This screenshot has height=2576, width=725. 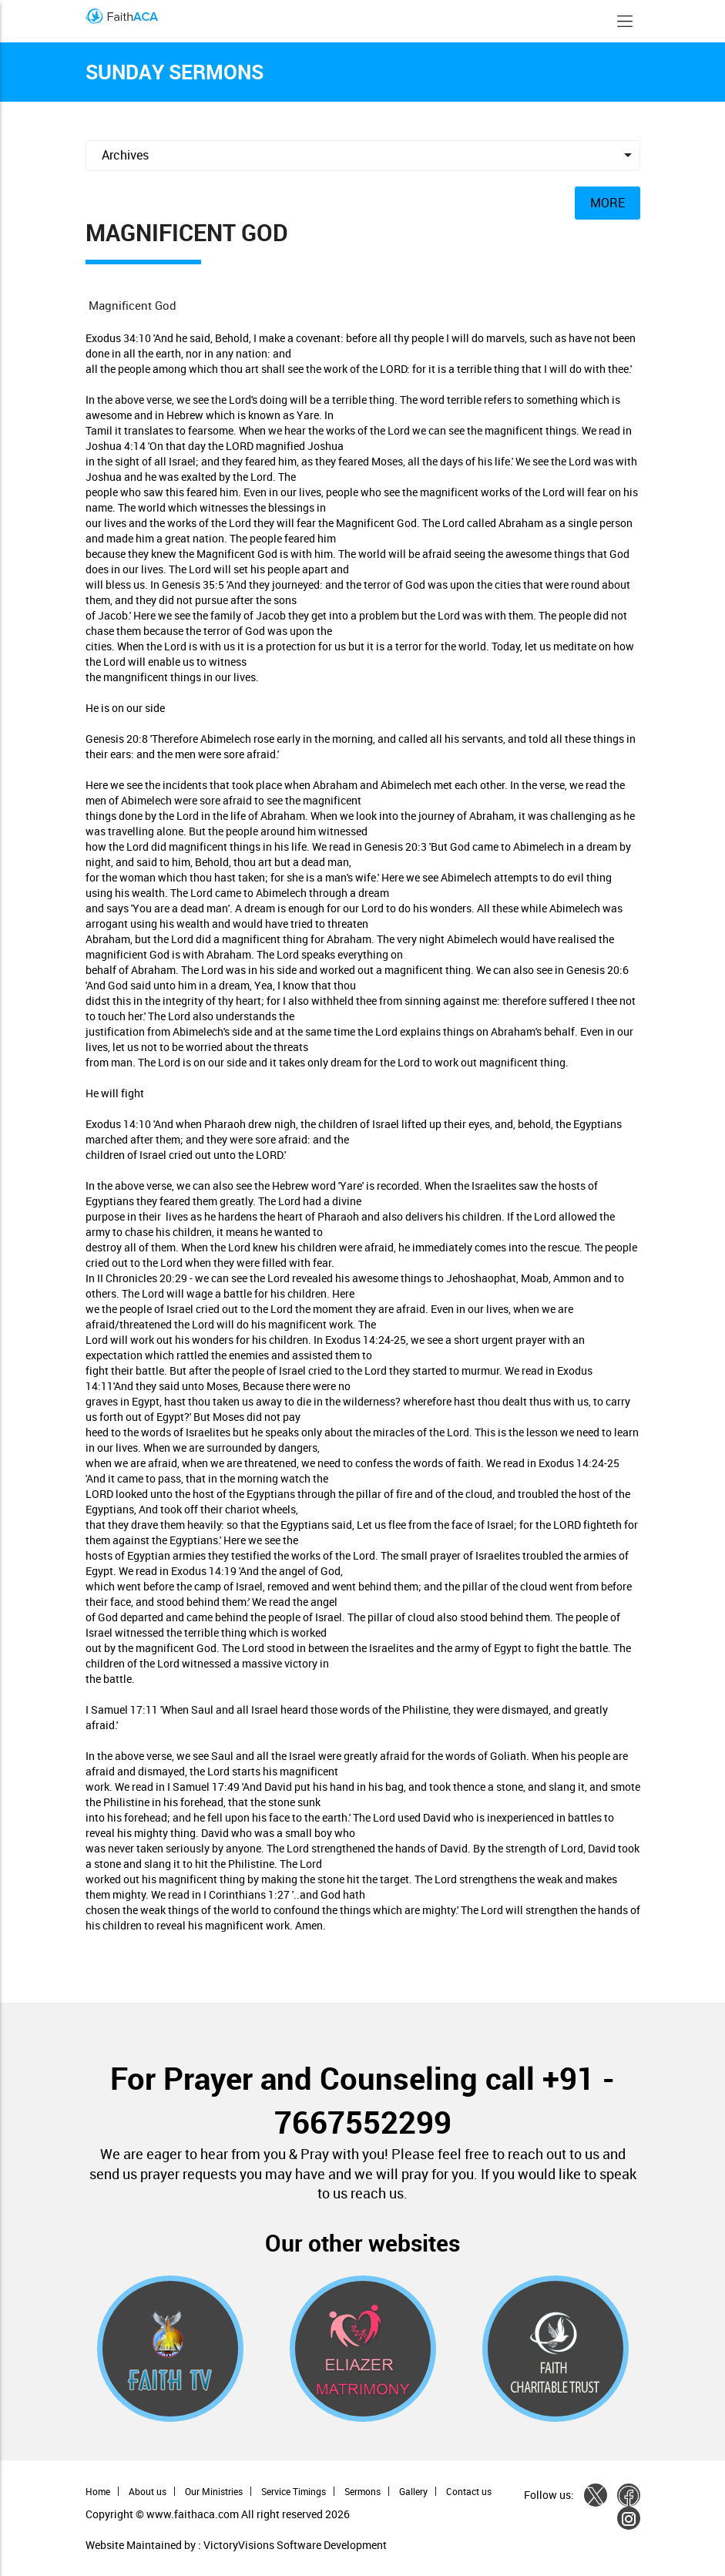 I want to click on Service Timings, so click(x=293, y=2491).